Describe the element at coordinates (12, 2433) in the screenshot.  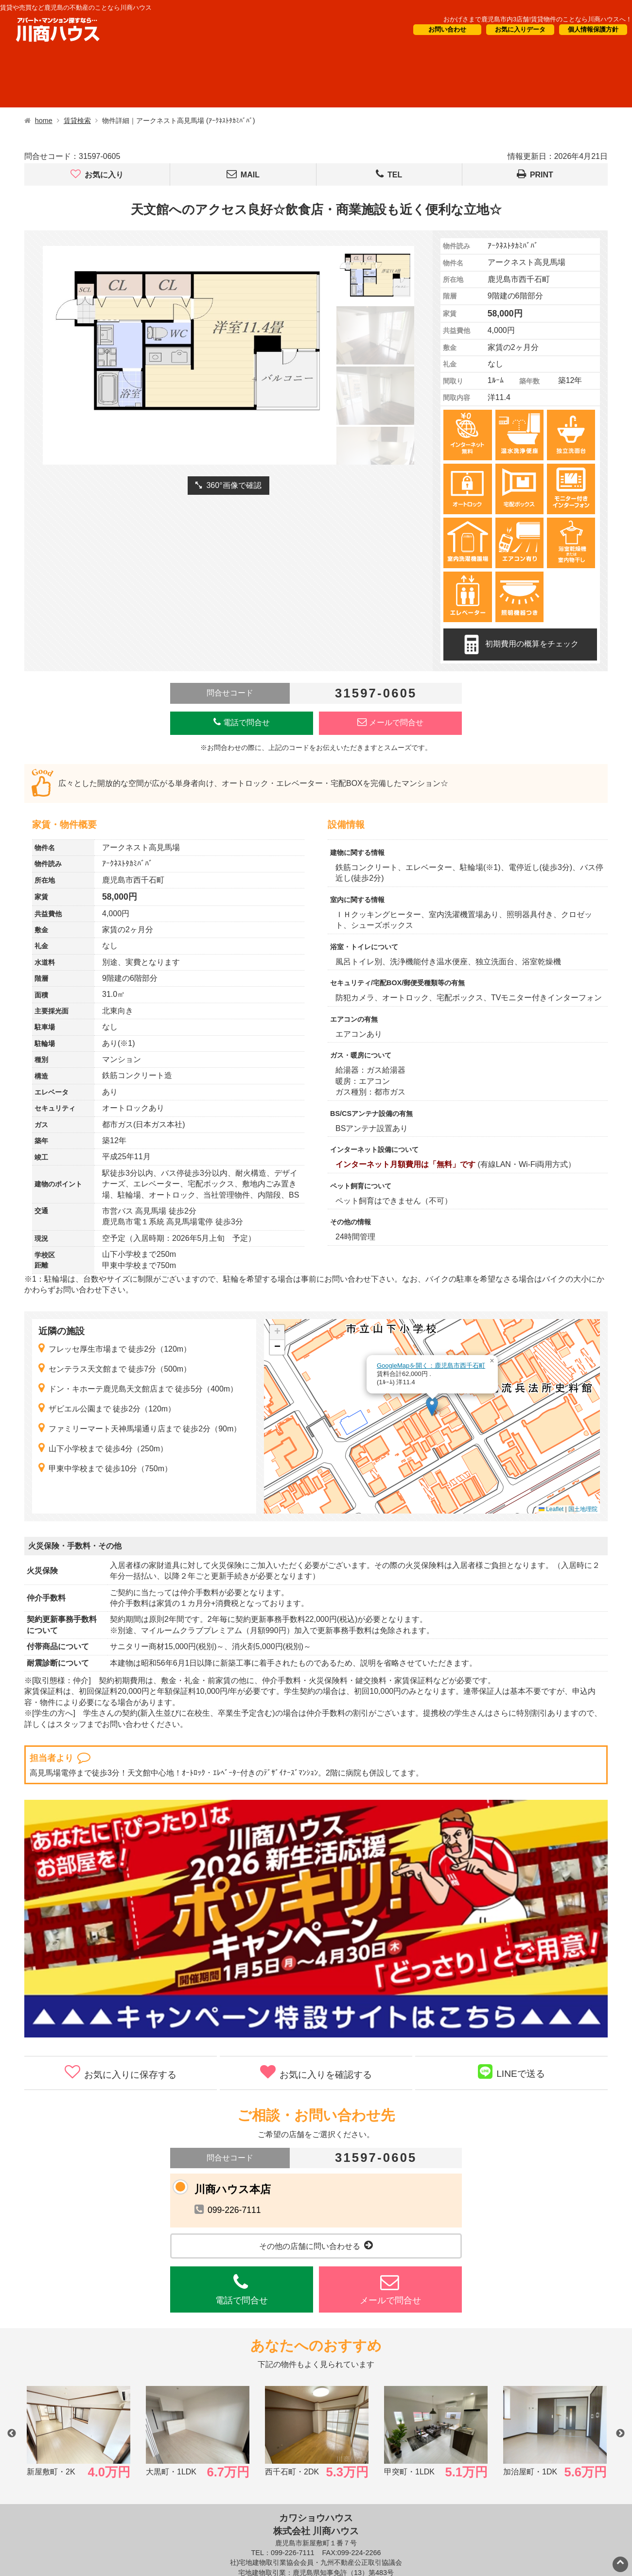
I see `Previous` at that location.